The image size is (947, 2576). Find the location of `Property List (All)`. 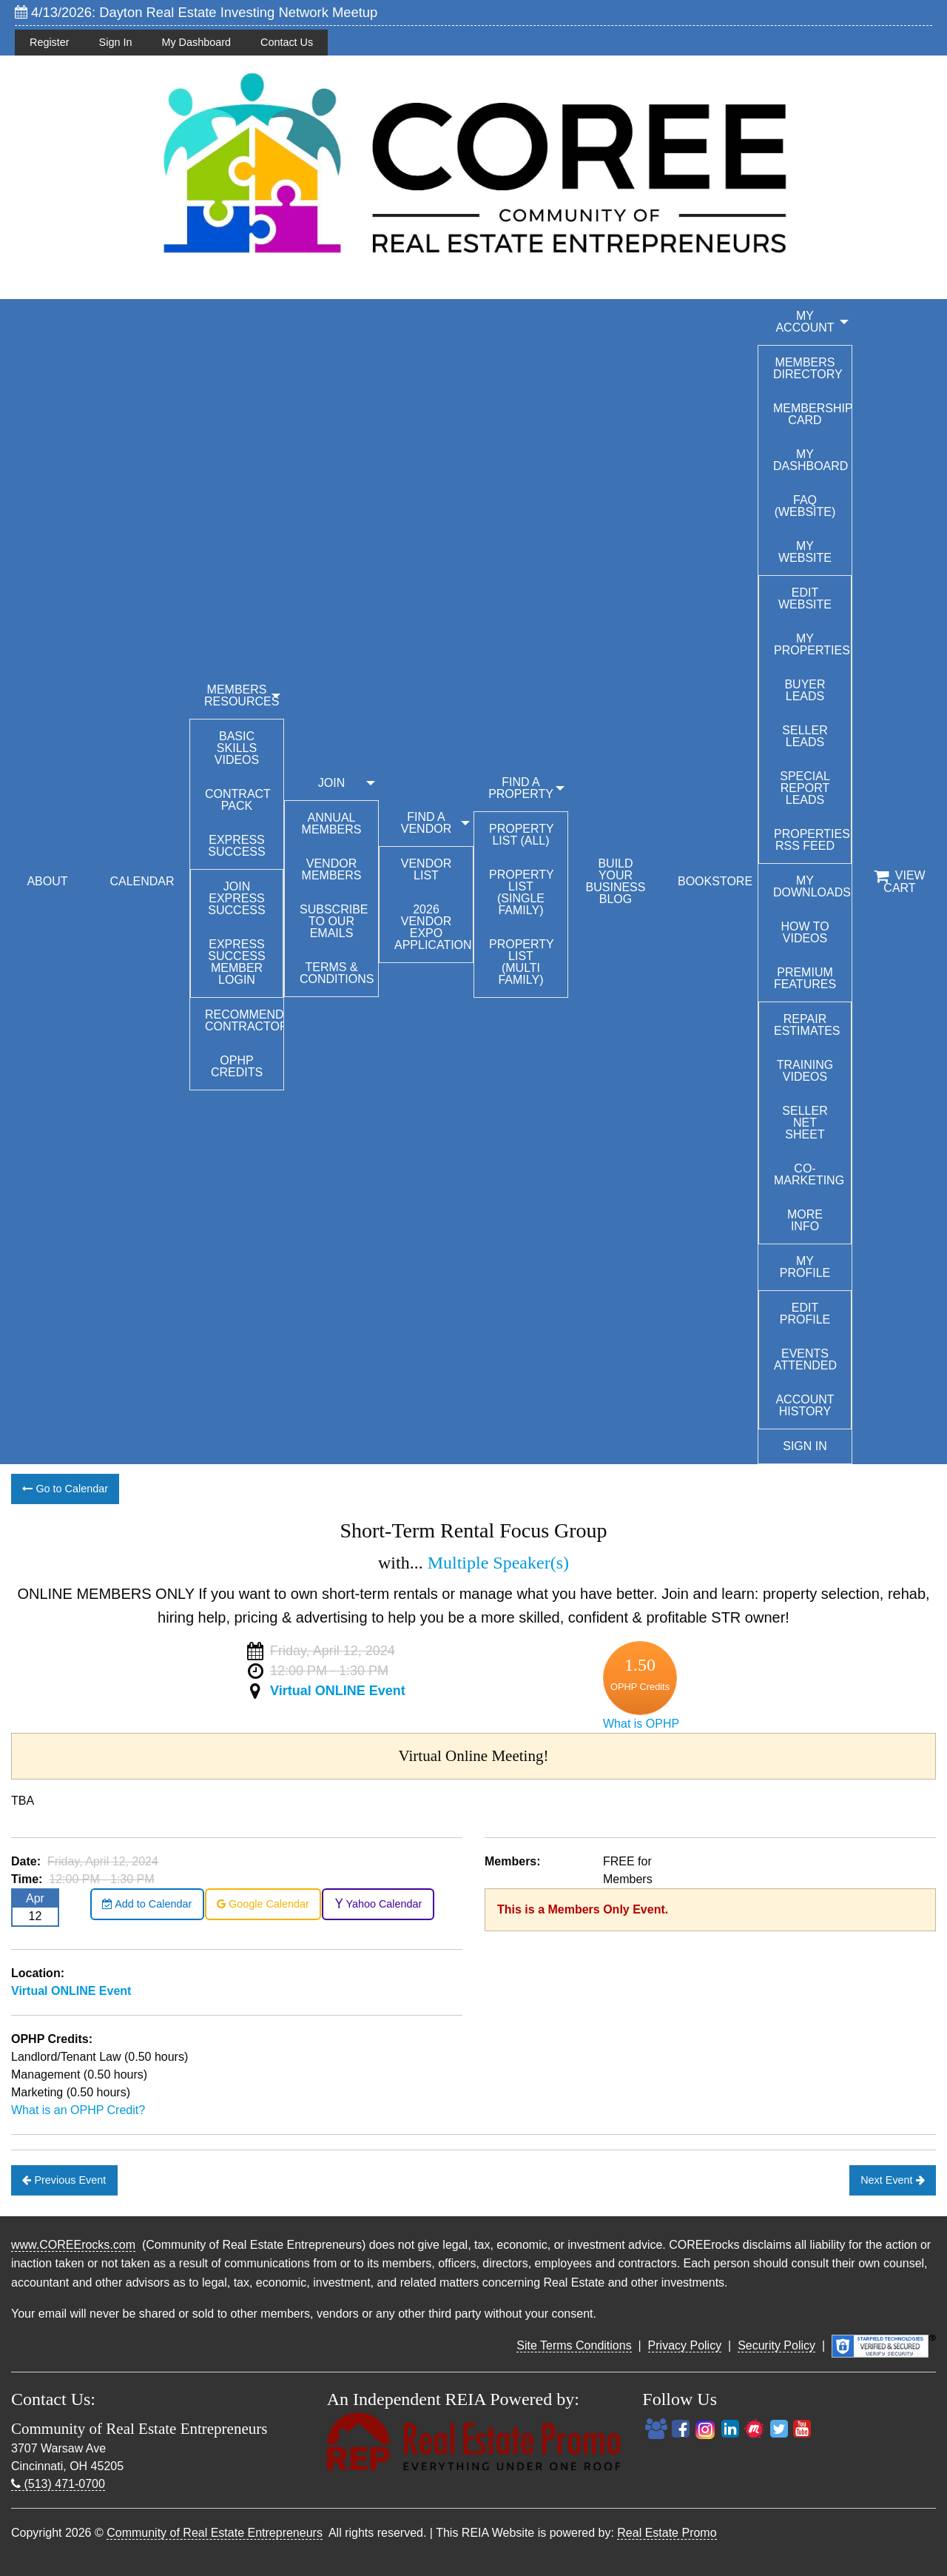

Property List (All) is located at coordinates (521, 834).